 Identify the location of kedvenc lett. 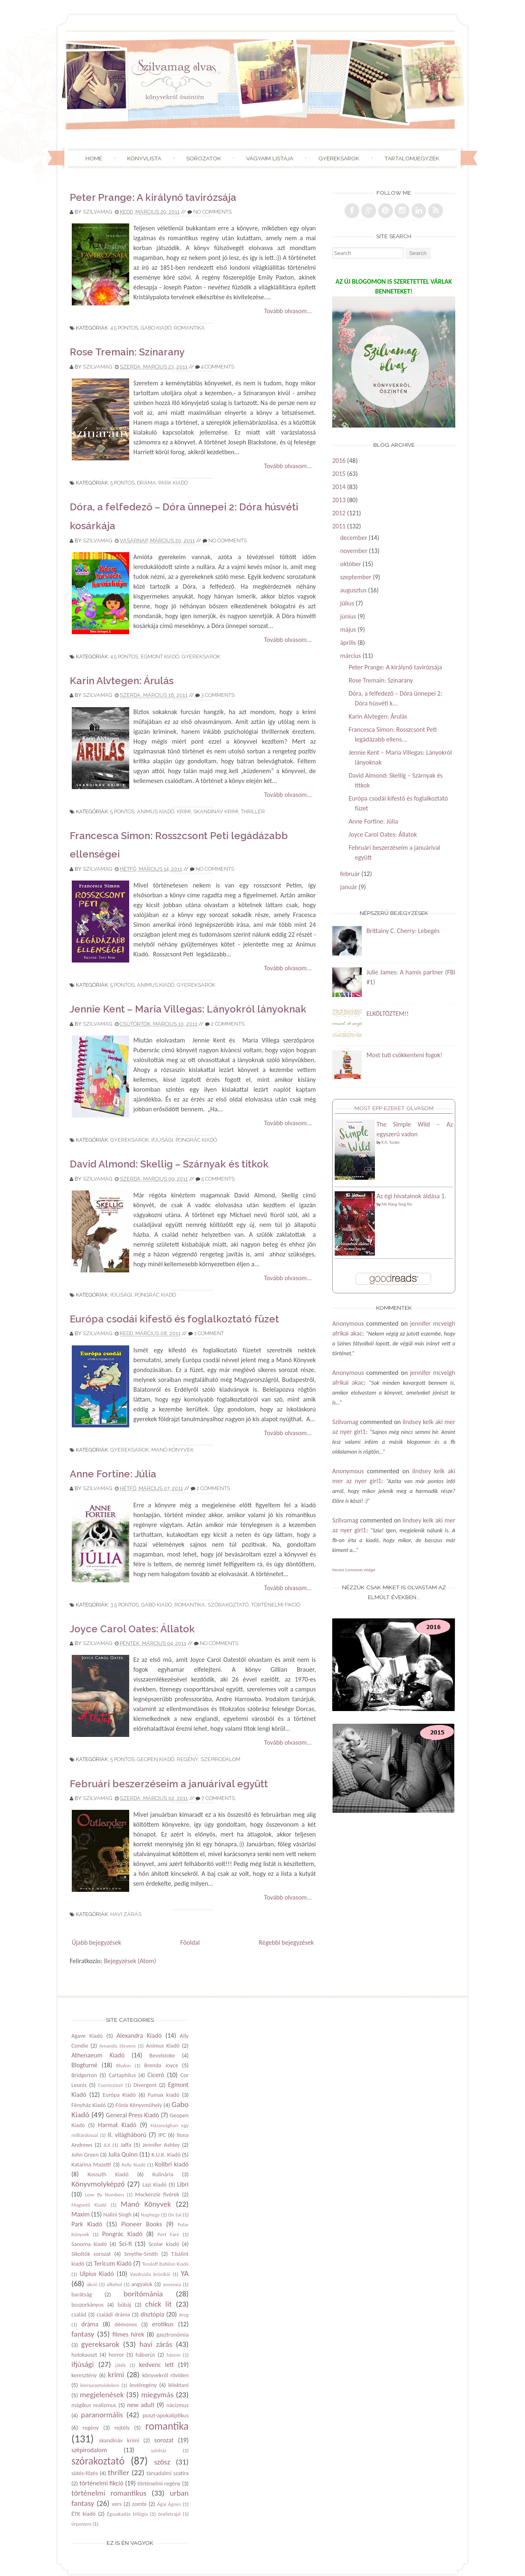
(156, 2365).